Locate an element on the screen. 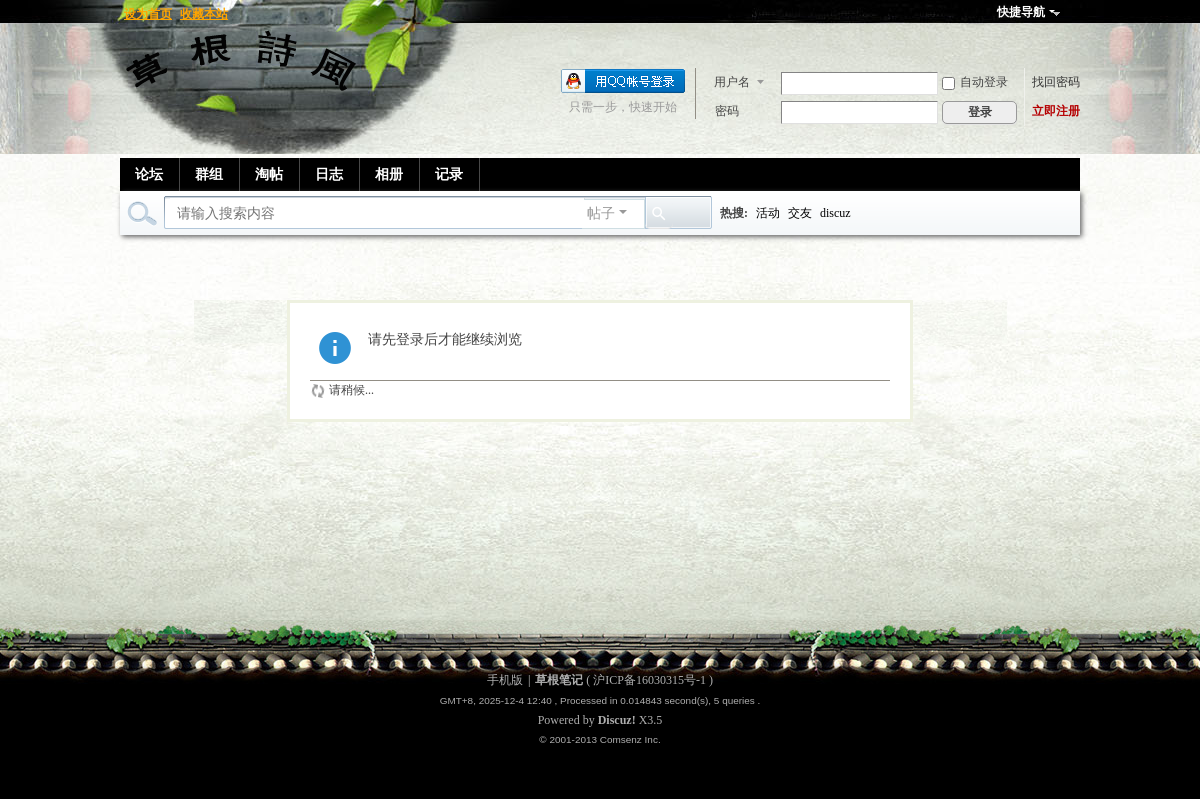  Inc. is located at coordinates (653, 739).